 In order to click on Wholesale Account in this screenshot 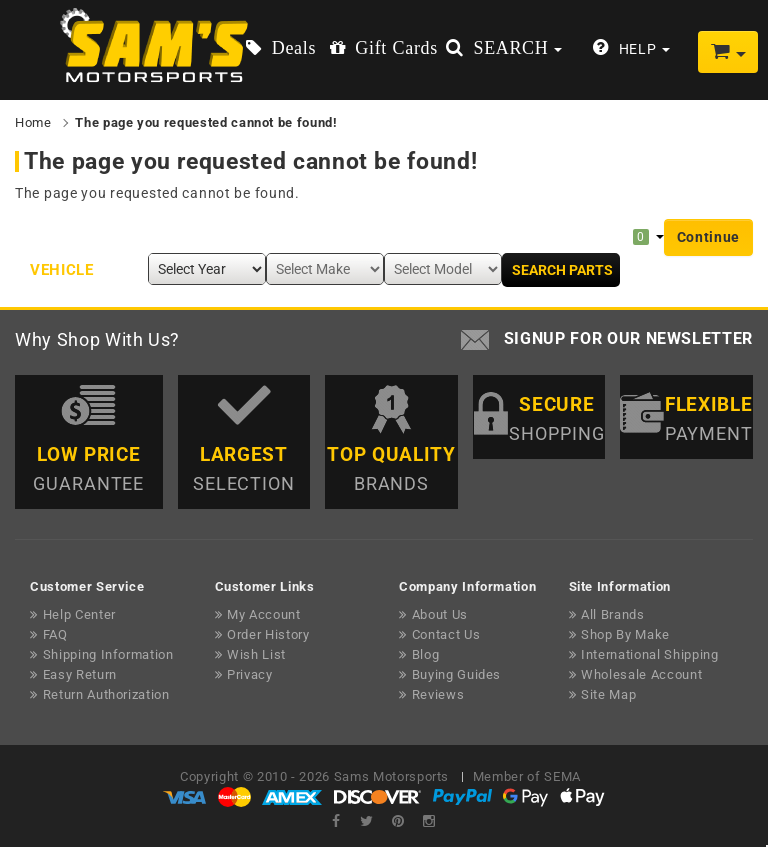, I will do `click(641, 674)`.